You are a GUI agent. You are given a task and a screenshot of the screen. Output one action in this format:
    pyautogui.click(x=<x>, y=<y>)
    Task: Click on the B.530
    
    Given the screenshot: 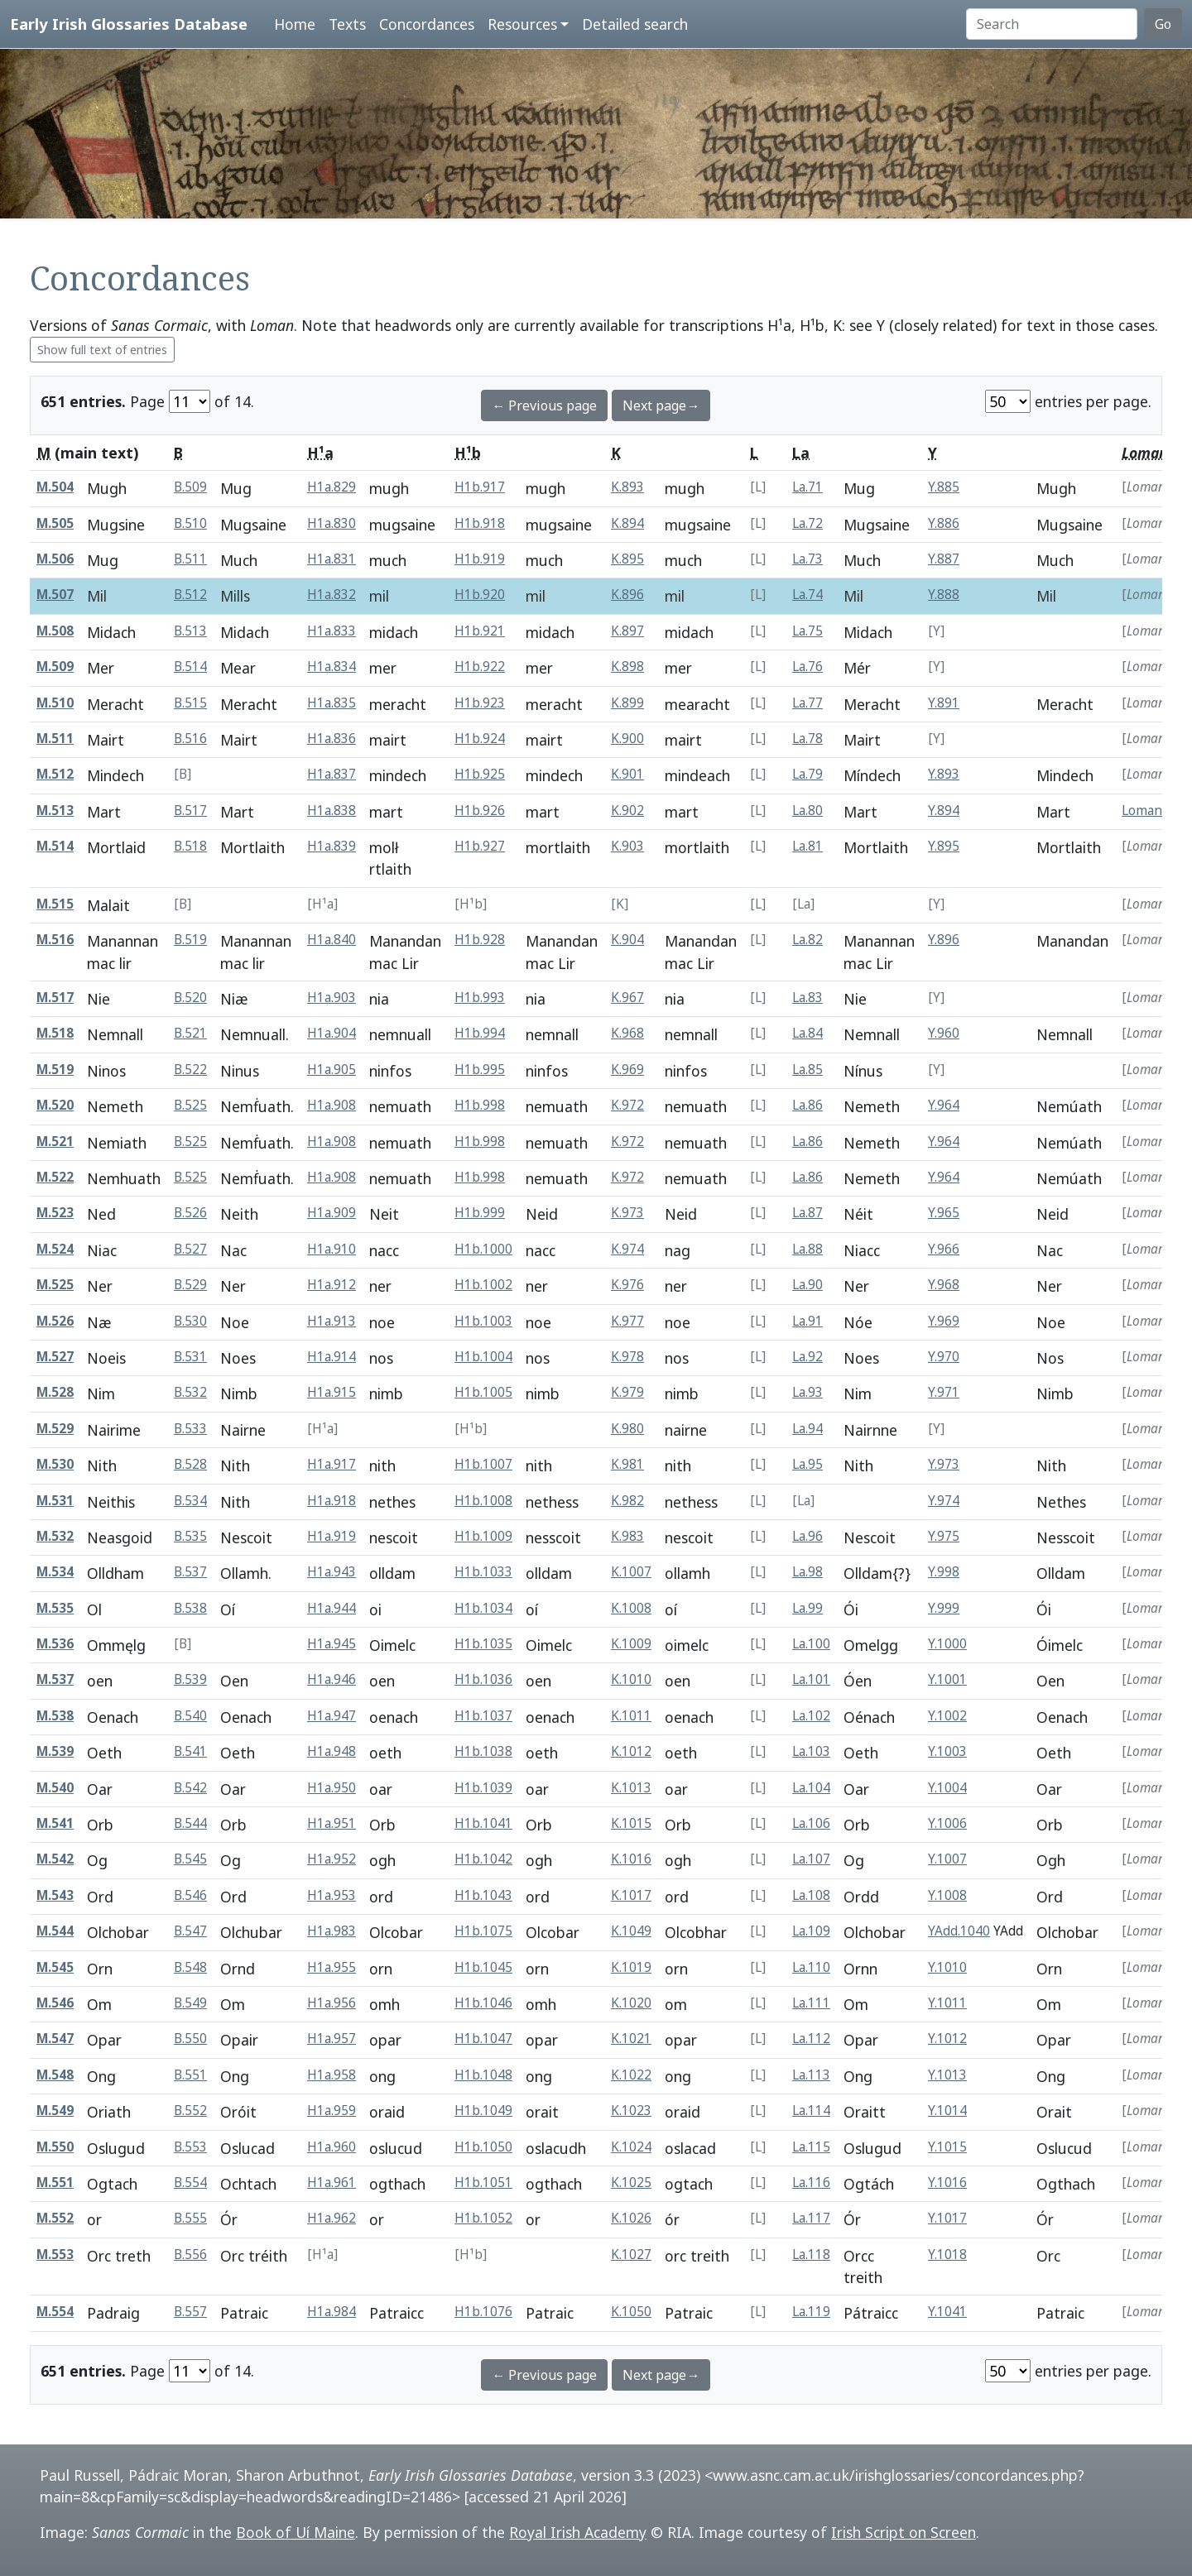 What is the action you would take?
    pyautogui.click(x=190, y=1321)
    